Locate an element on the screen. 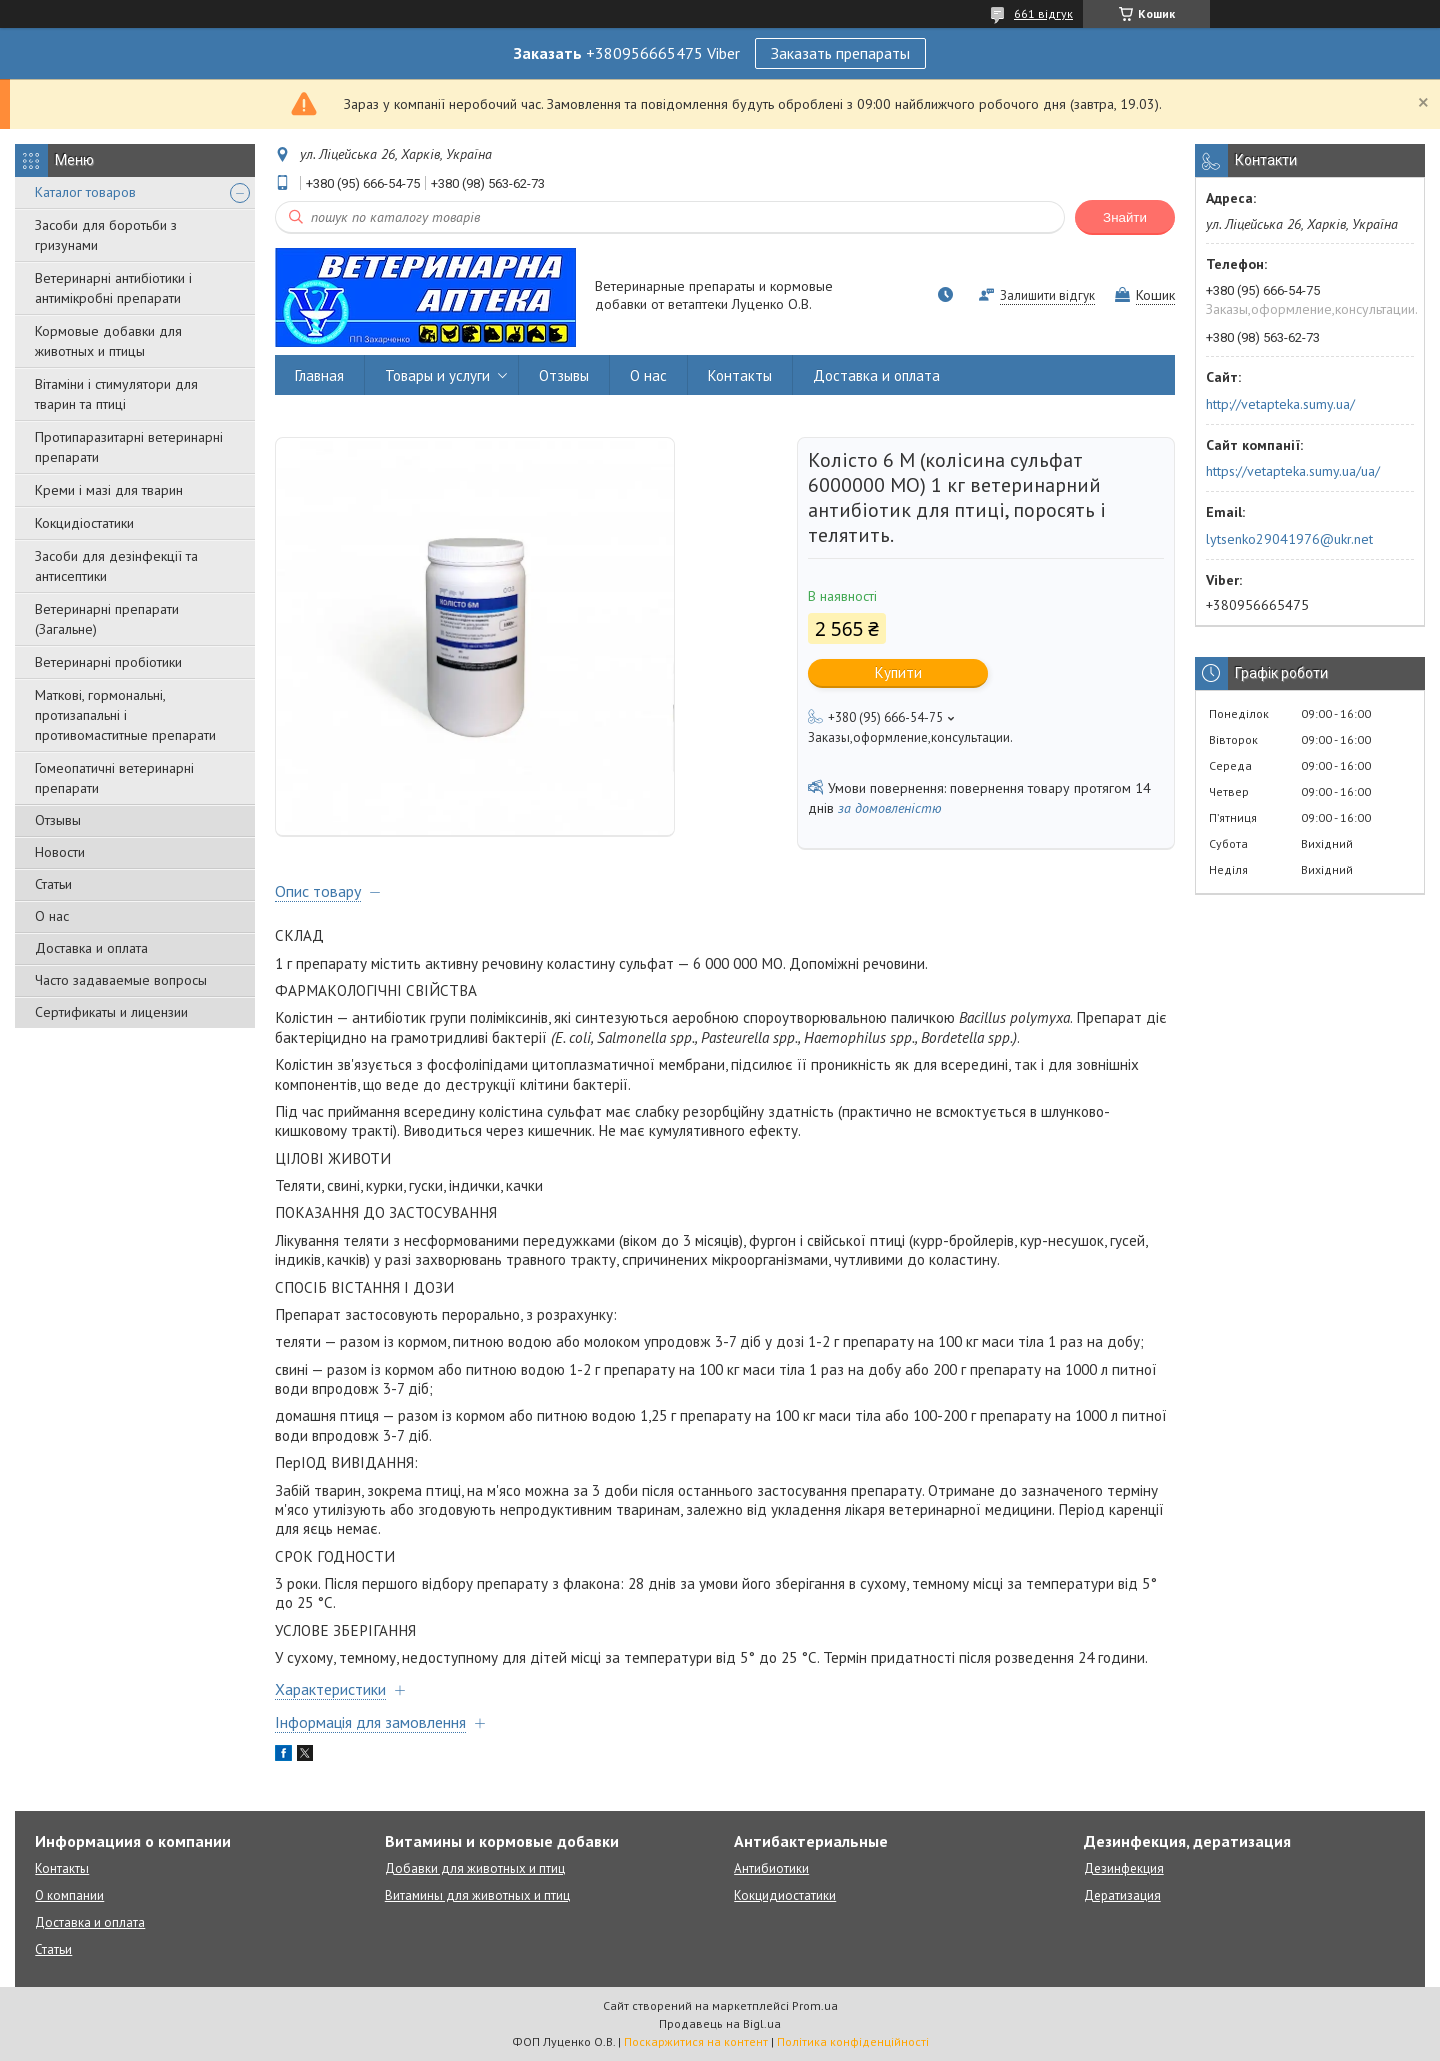 The image size is (1440, 2061). Дератизация is located at coordinates (1122, 1895).